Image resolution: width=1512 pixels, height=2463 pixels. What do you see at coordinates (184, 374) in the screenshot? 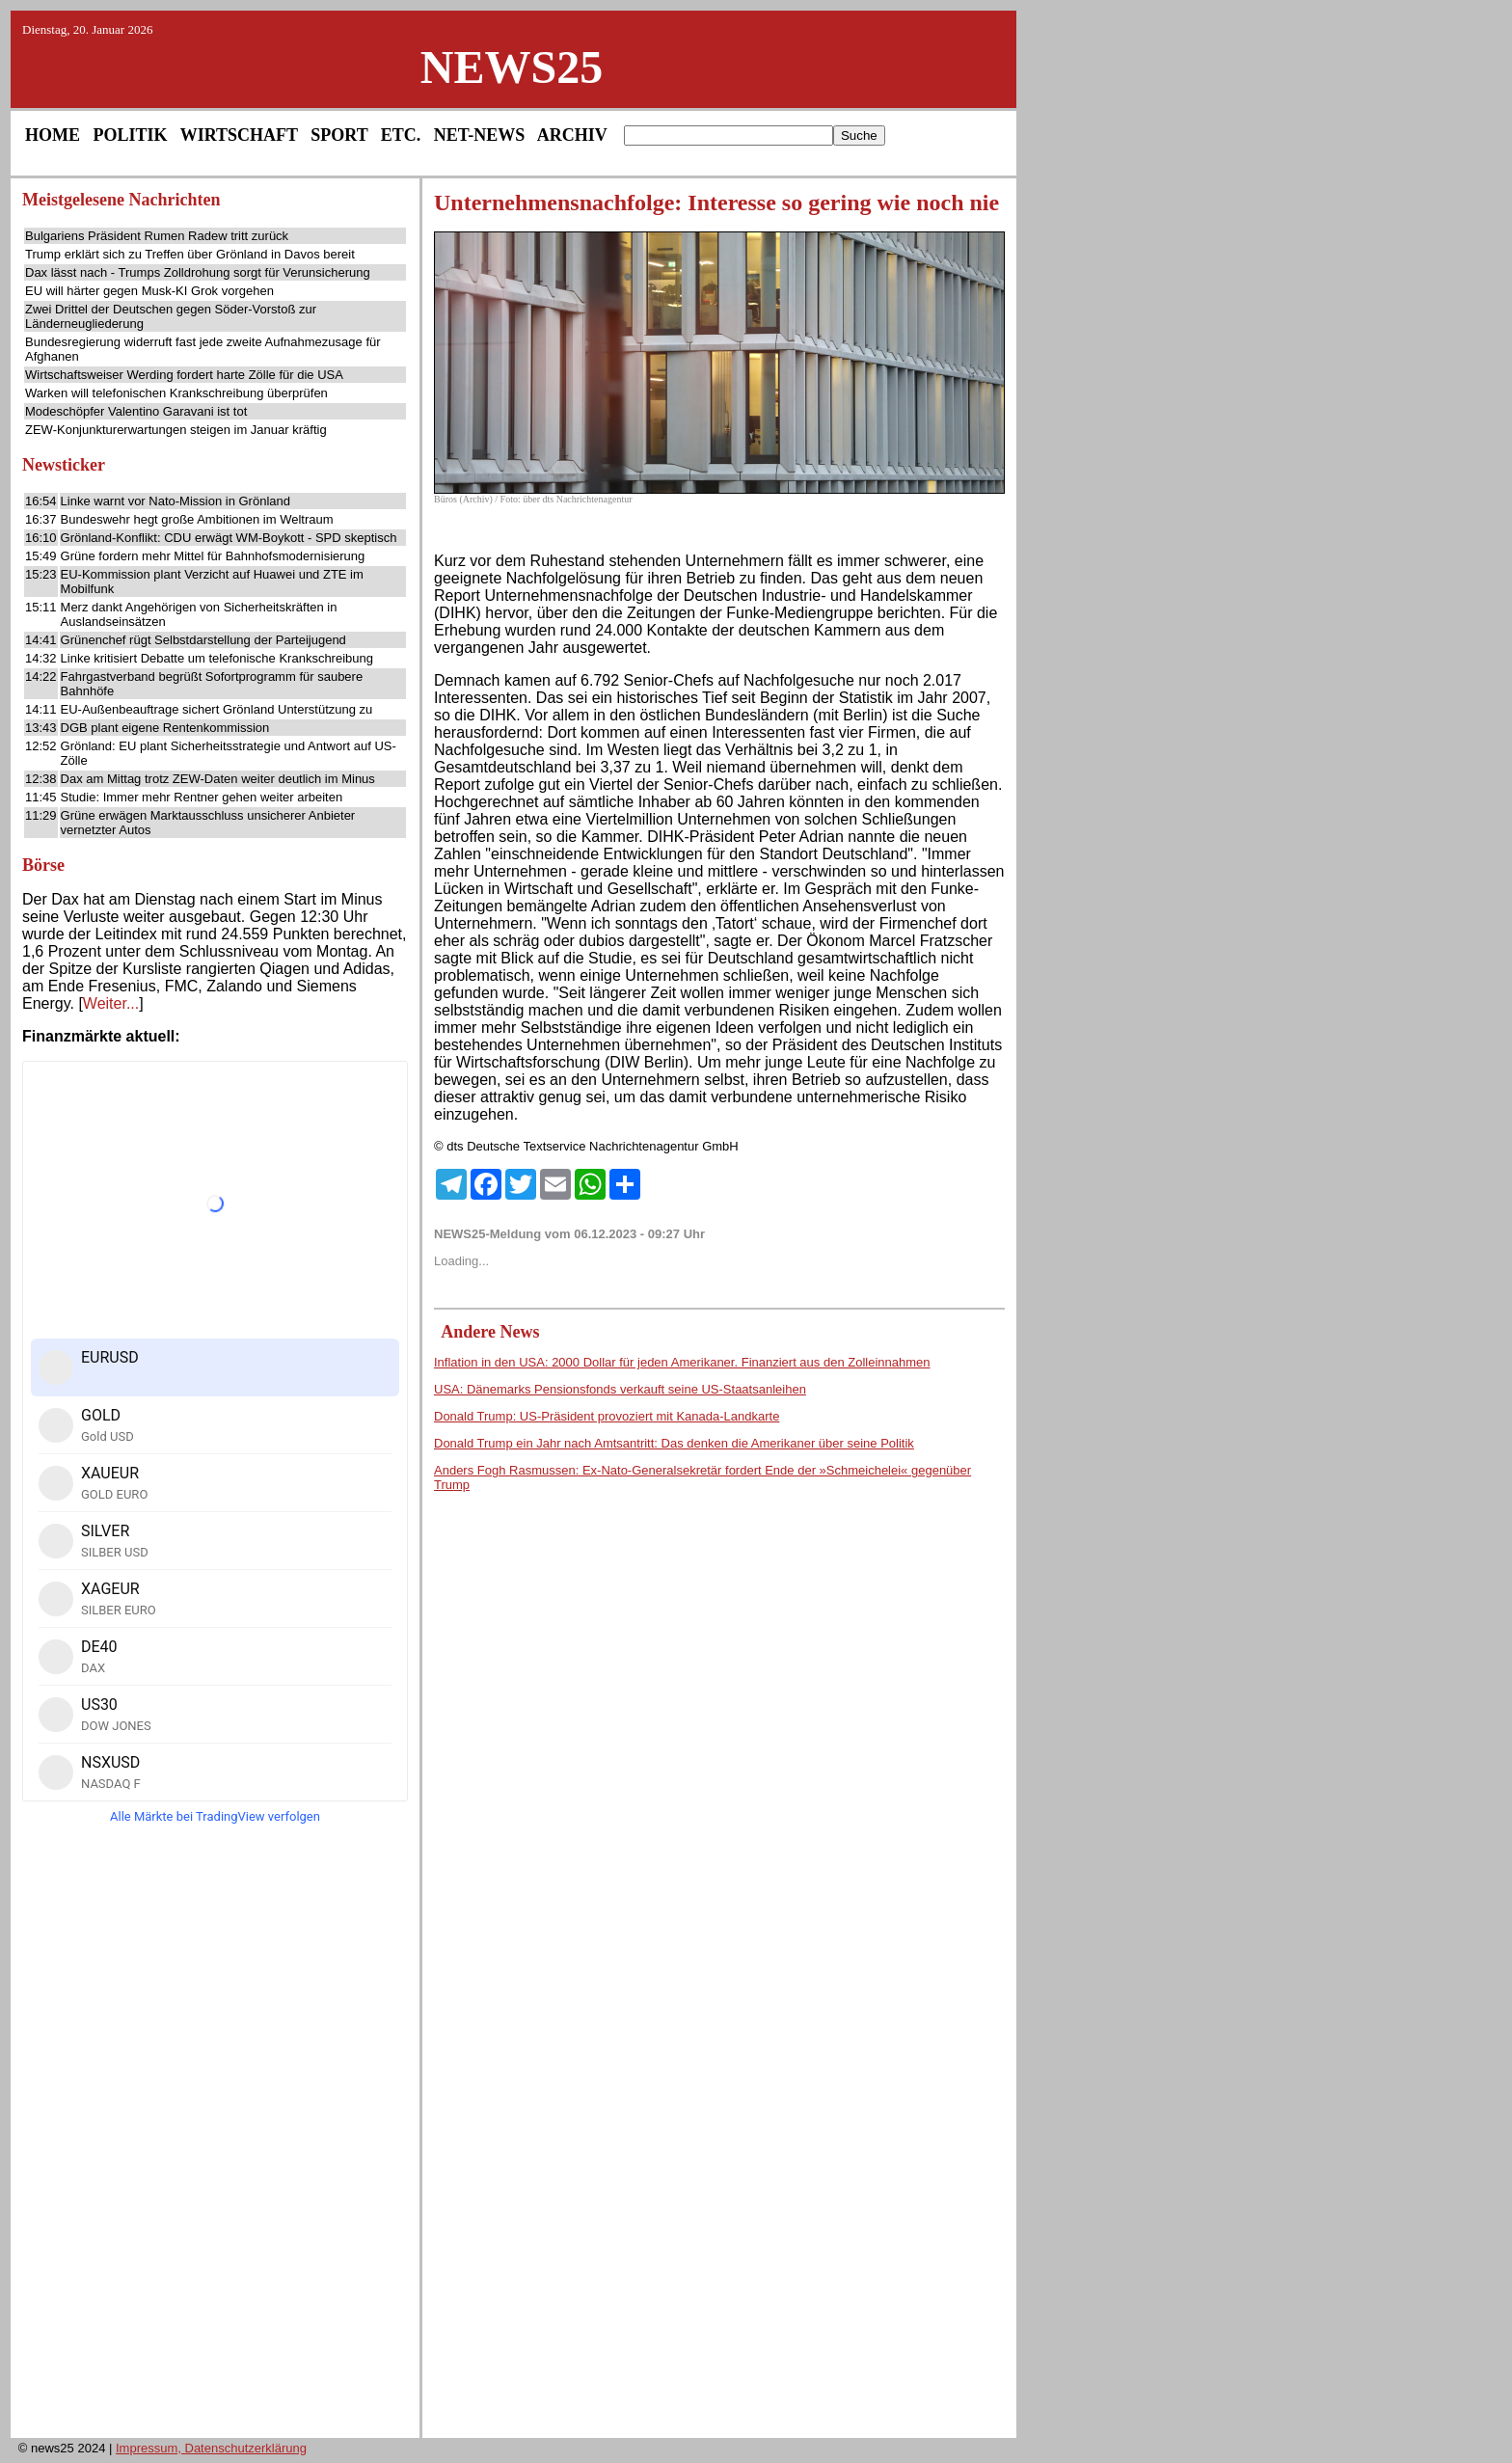
I see `Wirtschaftsweiser Werding fordert harte Zölle für die USA` at bounding box center [184, 374].